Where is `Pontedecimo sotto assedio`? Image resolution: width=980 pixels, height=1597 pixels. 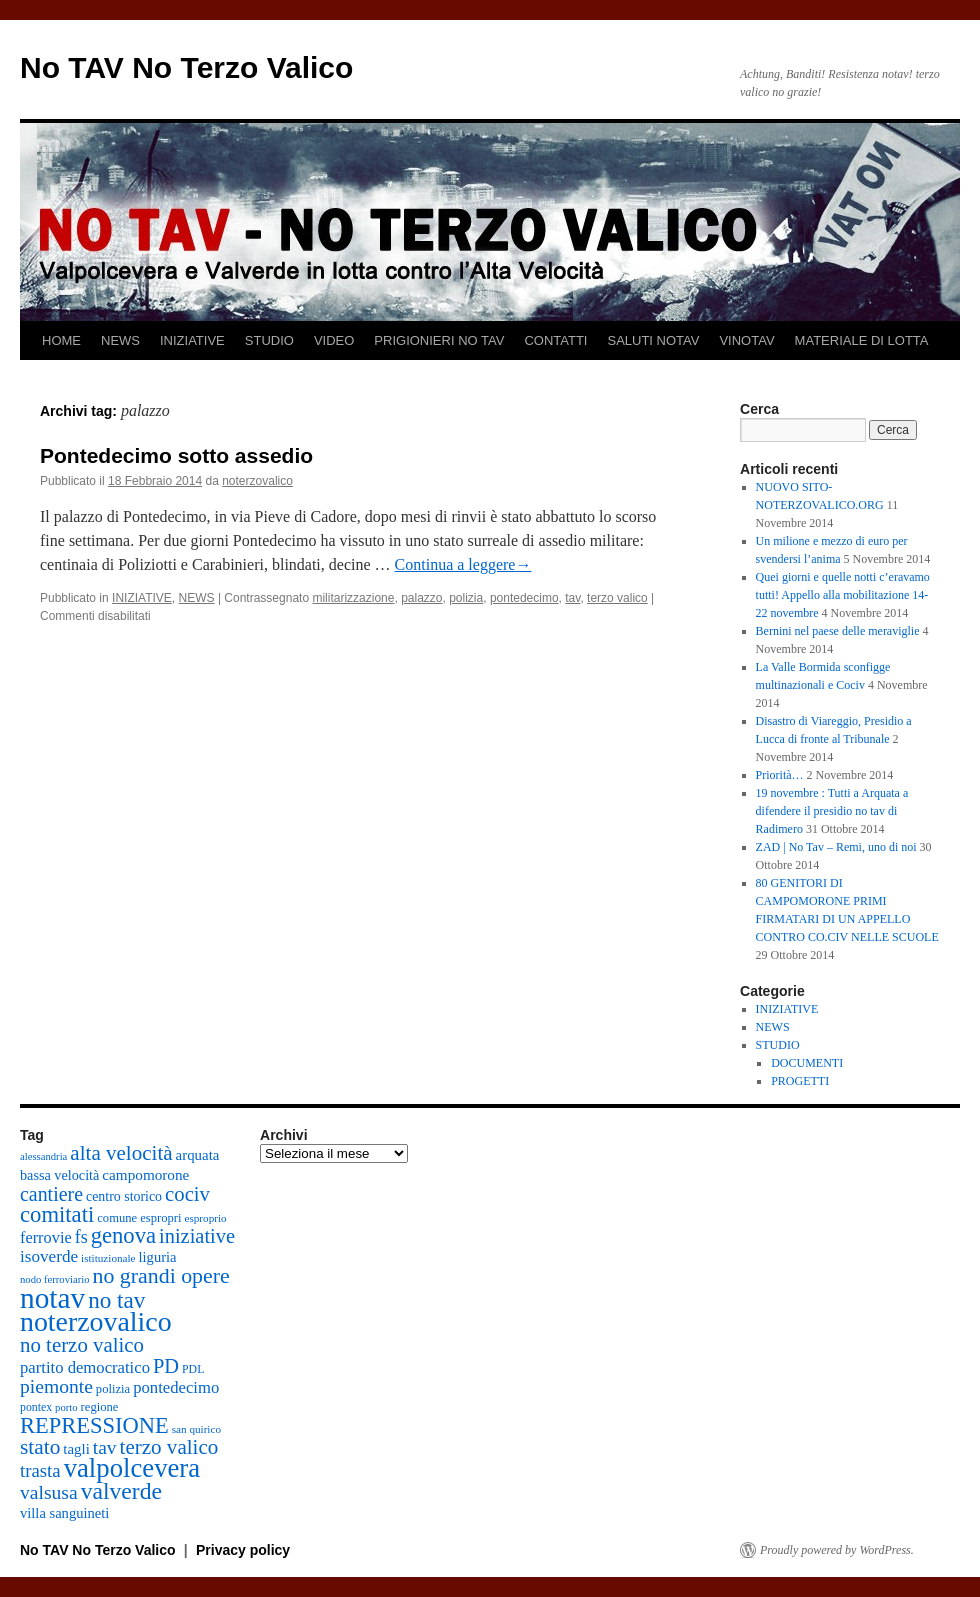
Pontedecimo sotto assedio is located at coordinates (176, 455).